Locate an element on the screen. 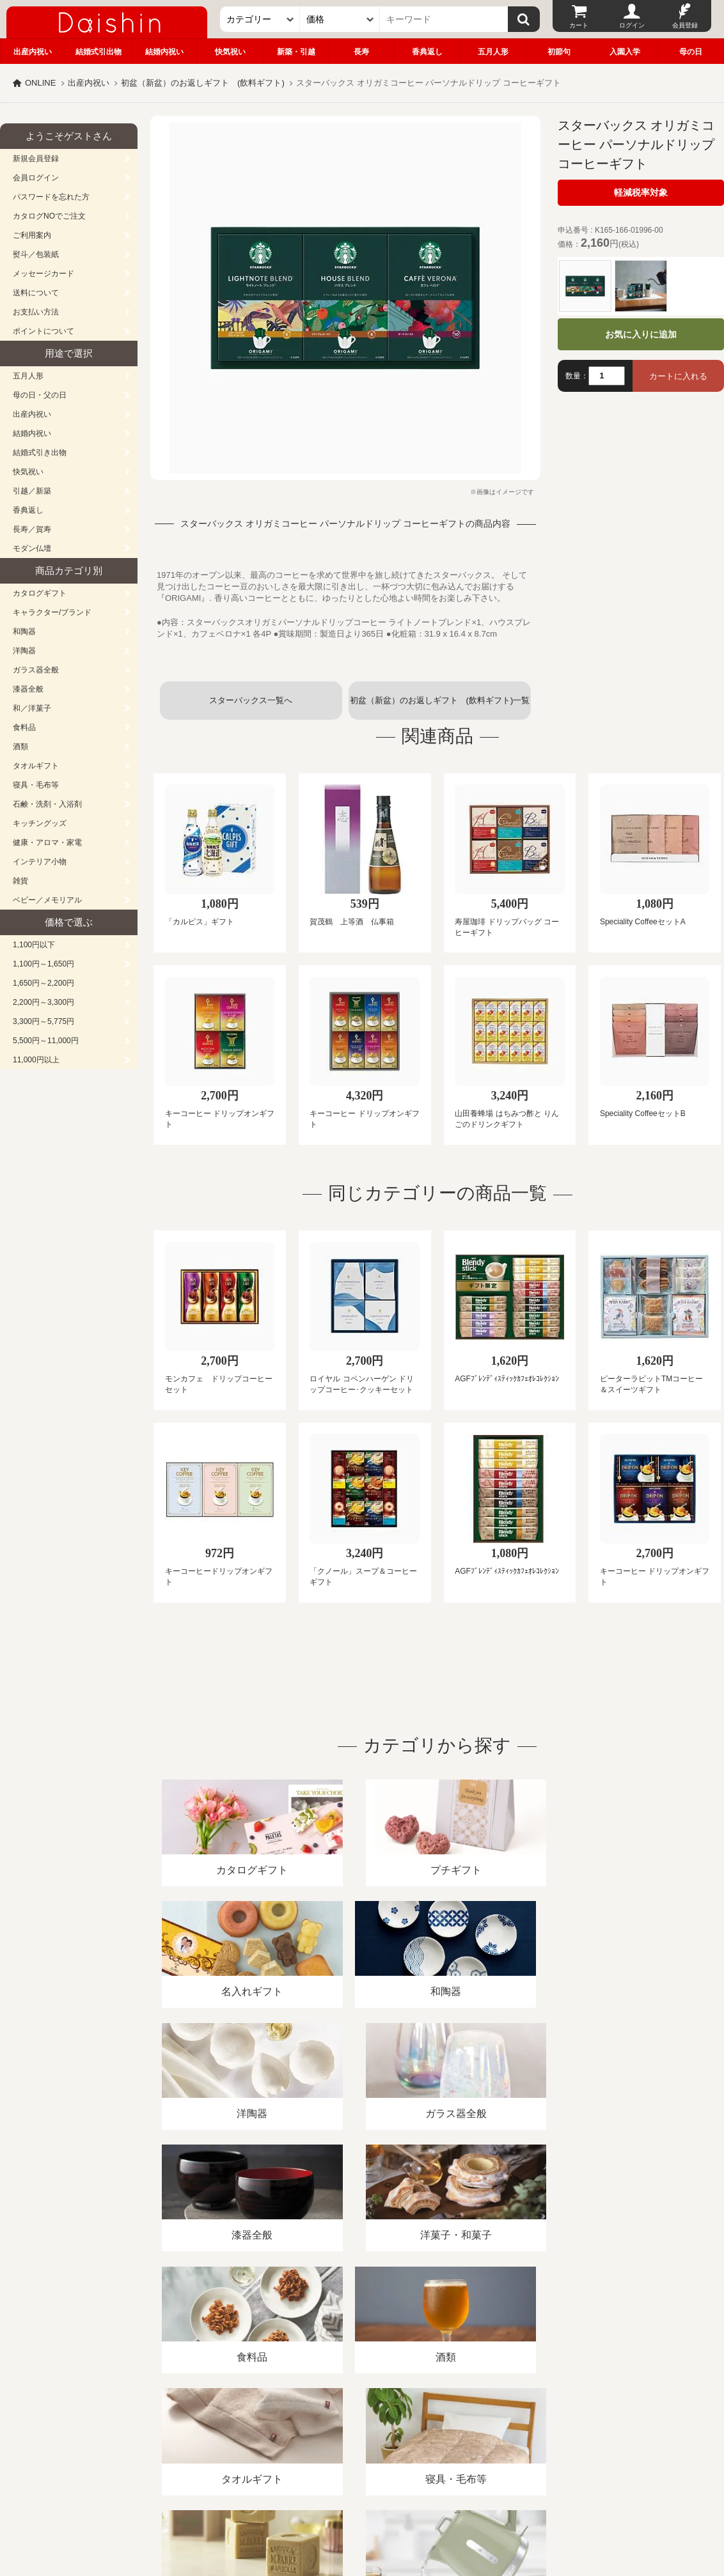  引越／新築 is located at coordinates (32, 490).